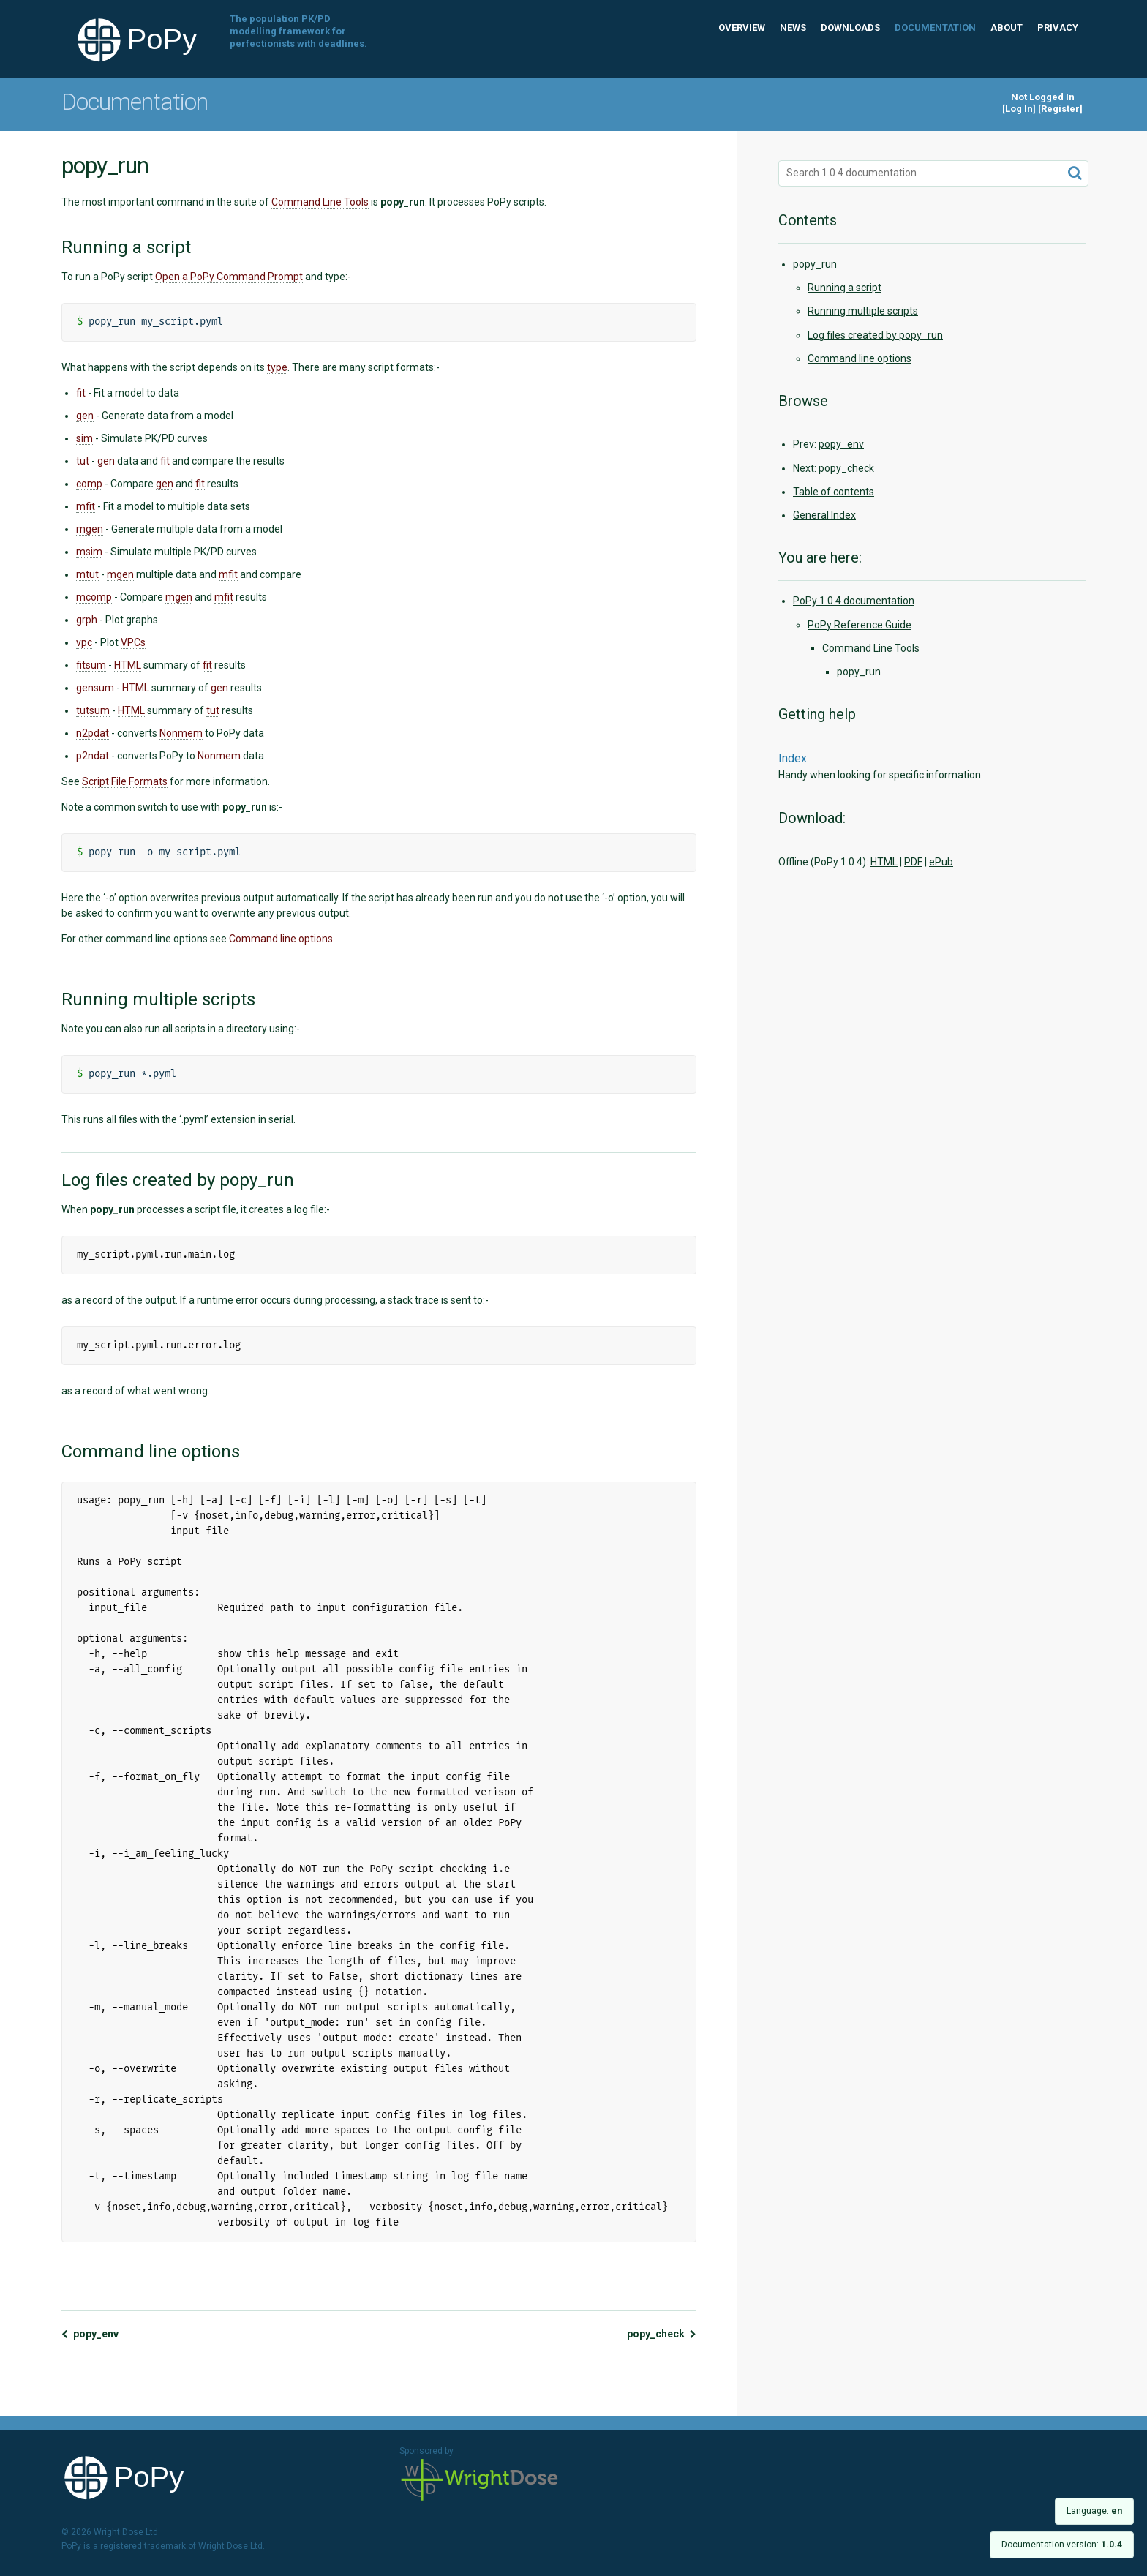  What do you see at coordinates (815, 264) in the screenshot?
I see `popy_run` at bounding box center [815, 264].